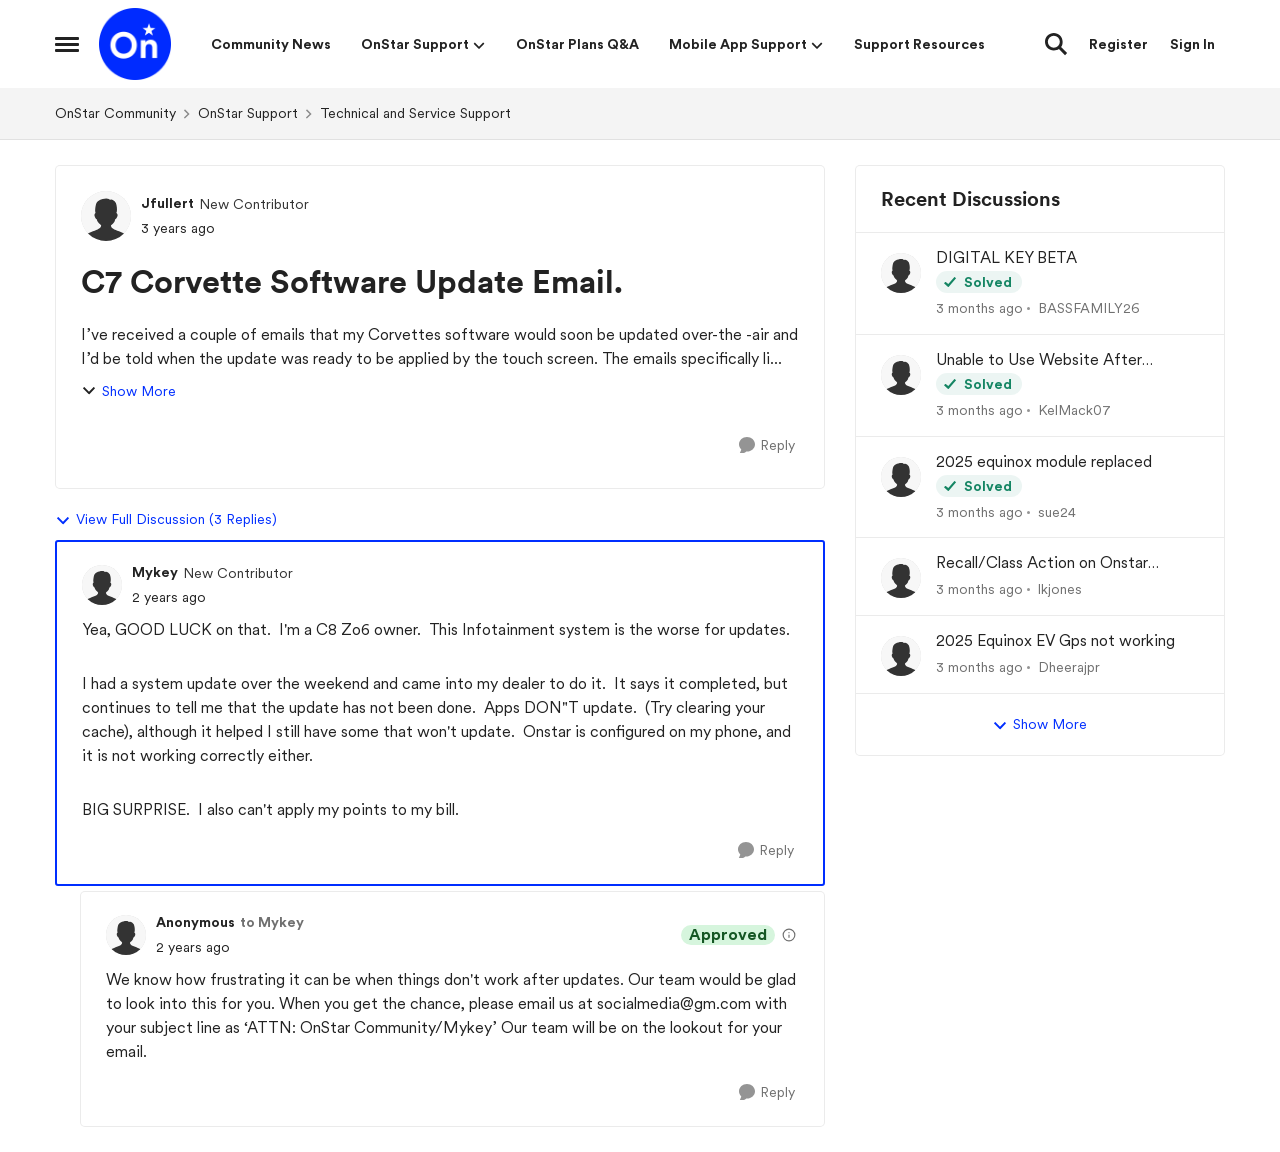  I want to click on Sign In, so click(1192, 44).